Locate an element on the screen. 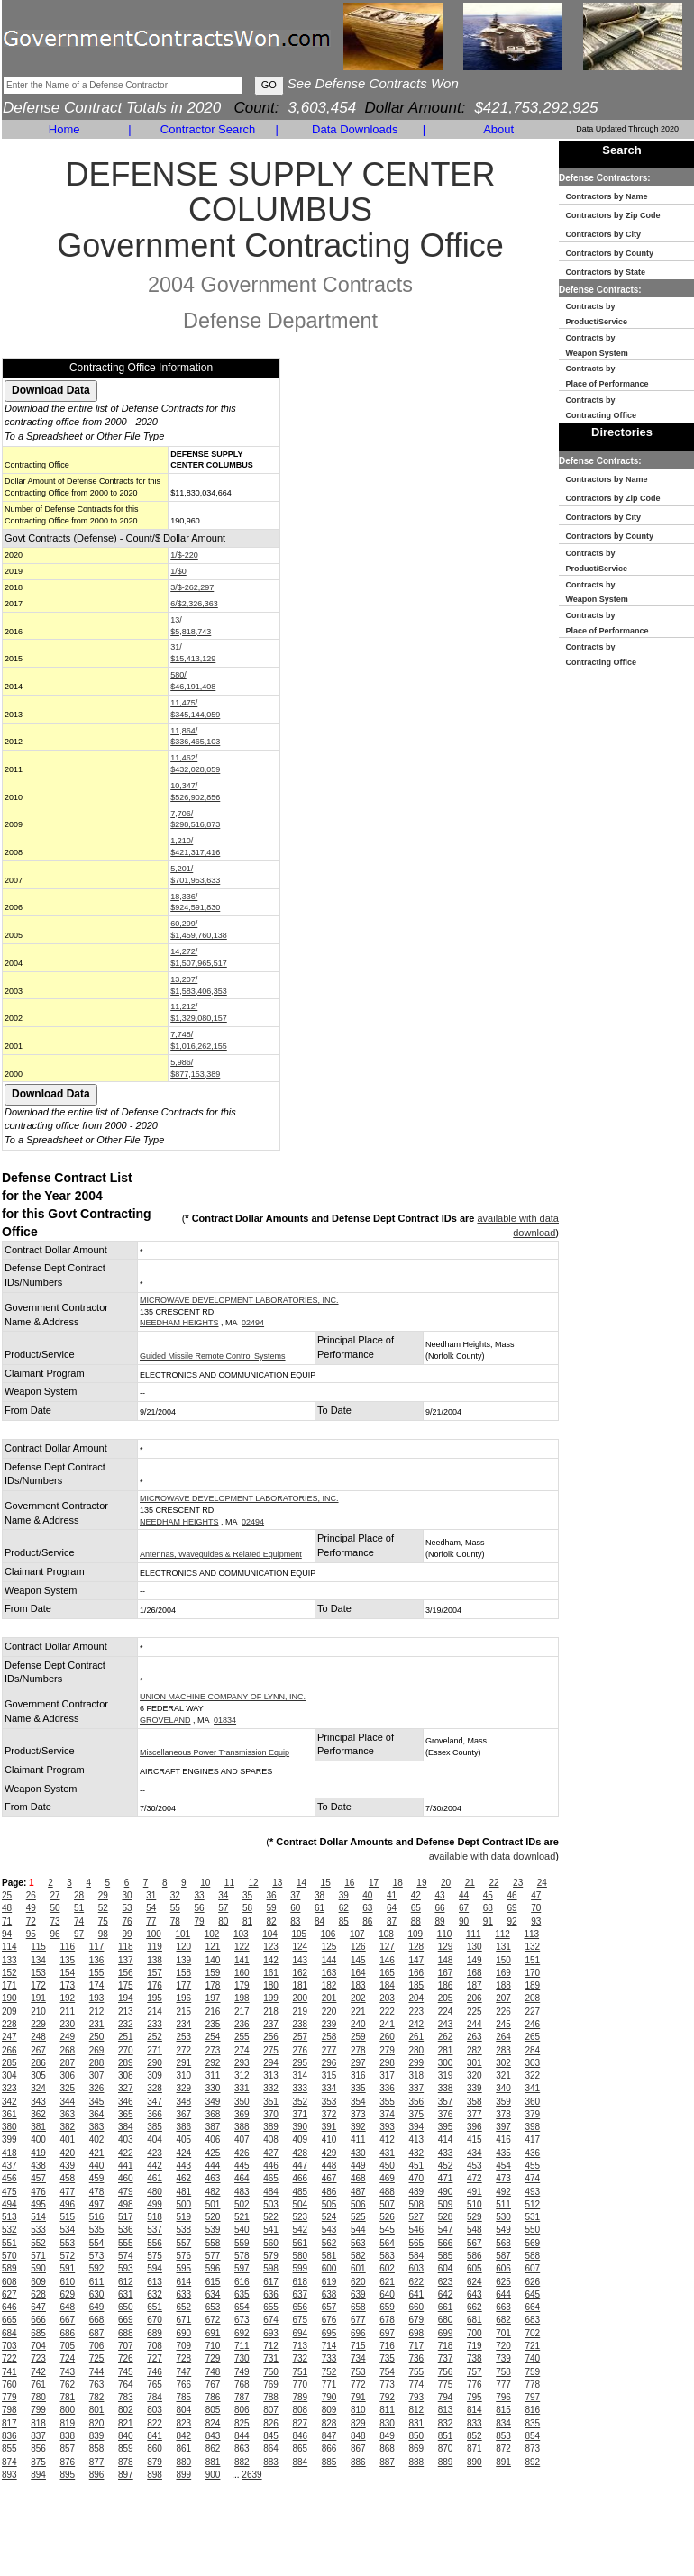 Image resolution: width=694 pixels, height=2576 pixels. 547 is located at coordinates (445, 2230).